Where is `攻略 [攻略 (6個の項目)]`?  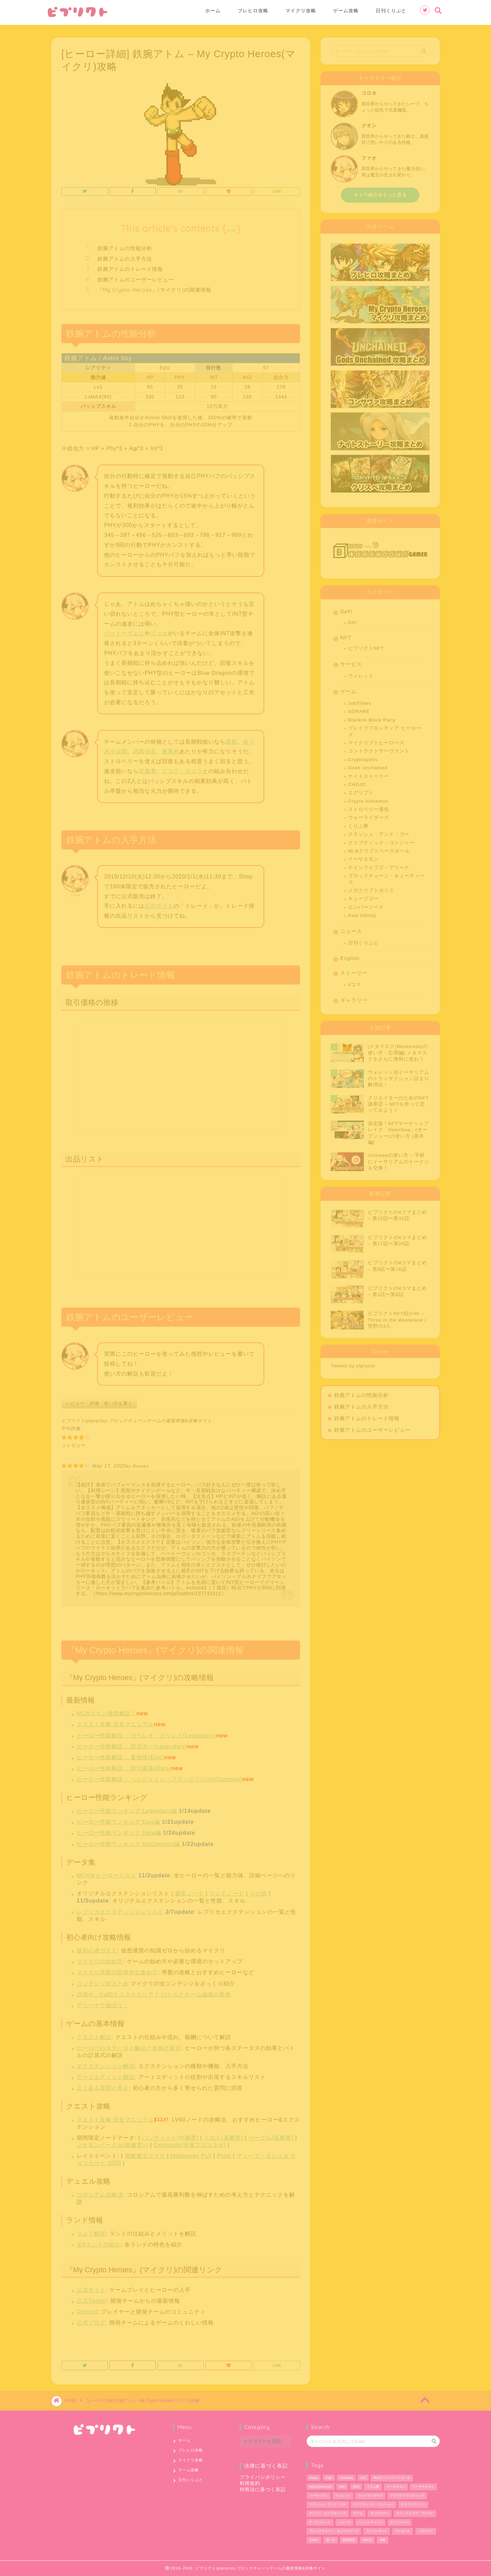 攻略 [攻略 (6個の項目)] is located at coordinates (383, 2540).